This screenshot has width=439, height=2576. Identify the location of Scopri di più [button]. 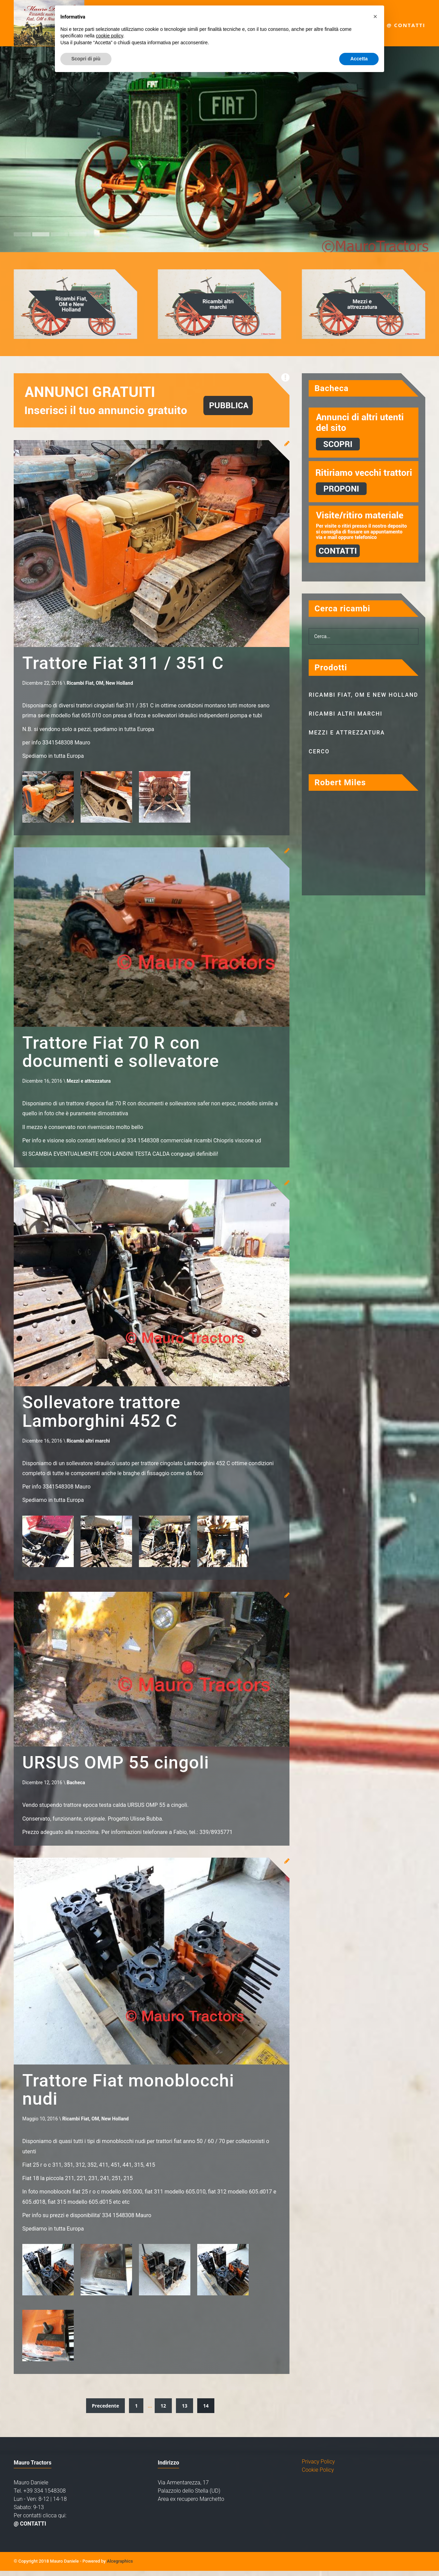
(85, 58).